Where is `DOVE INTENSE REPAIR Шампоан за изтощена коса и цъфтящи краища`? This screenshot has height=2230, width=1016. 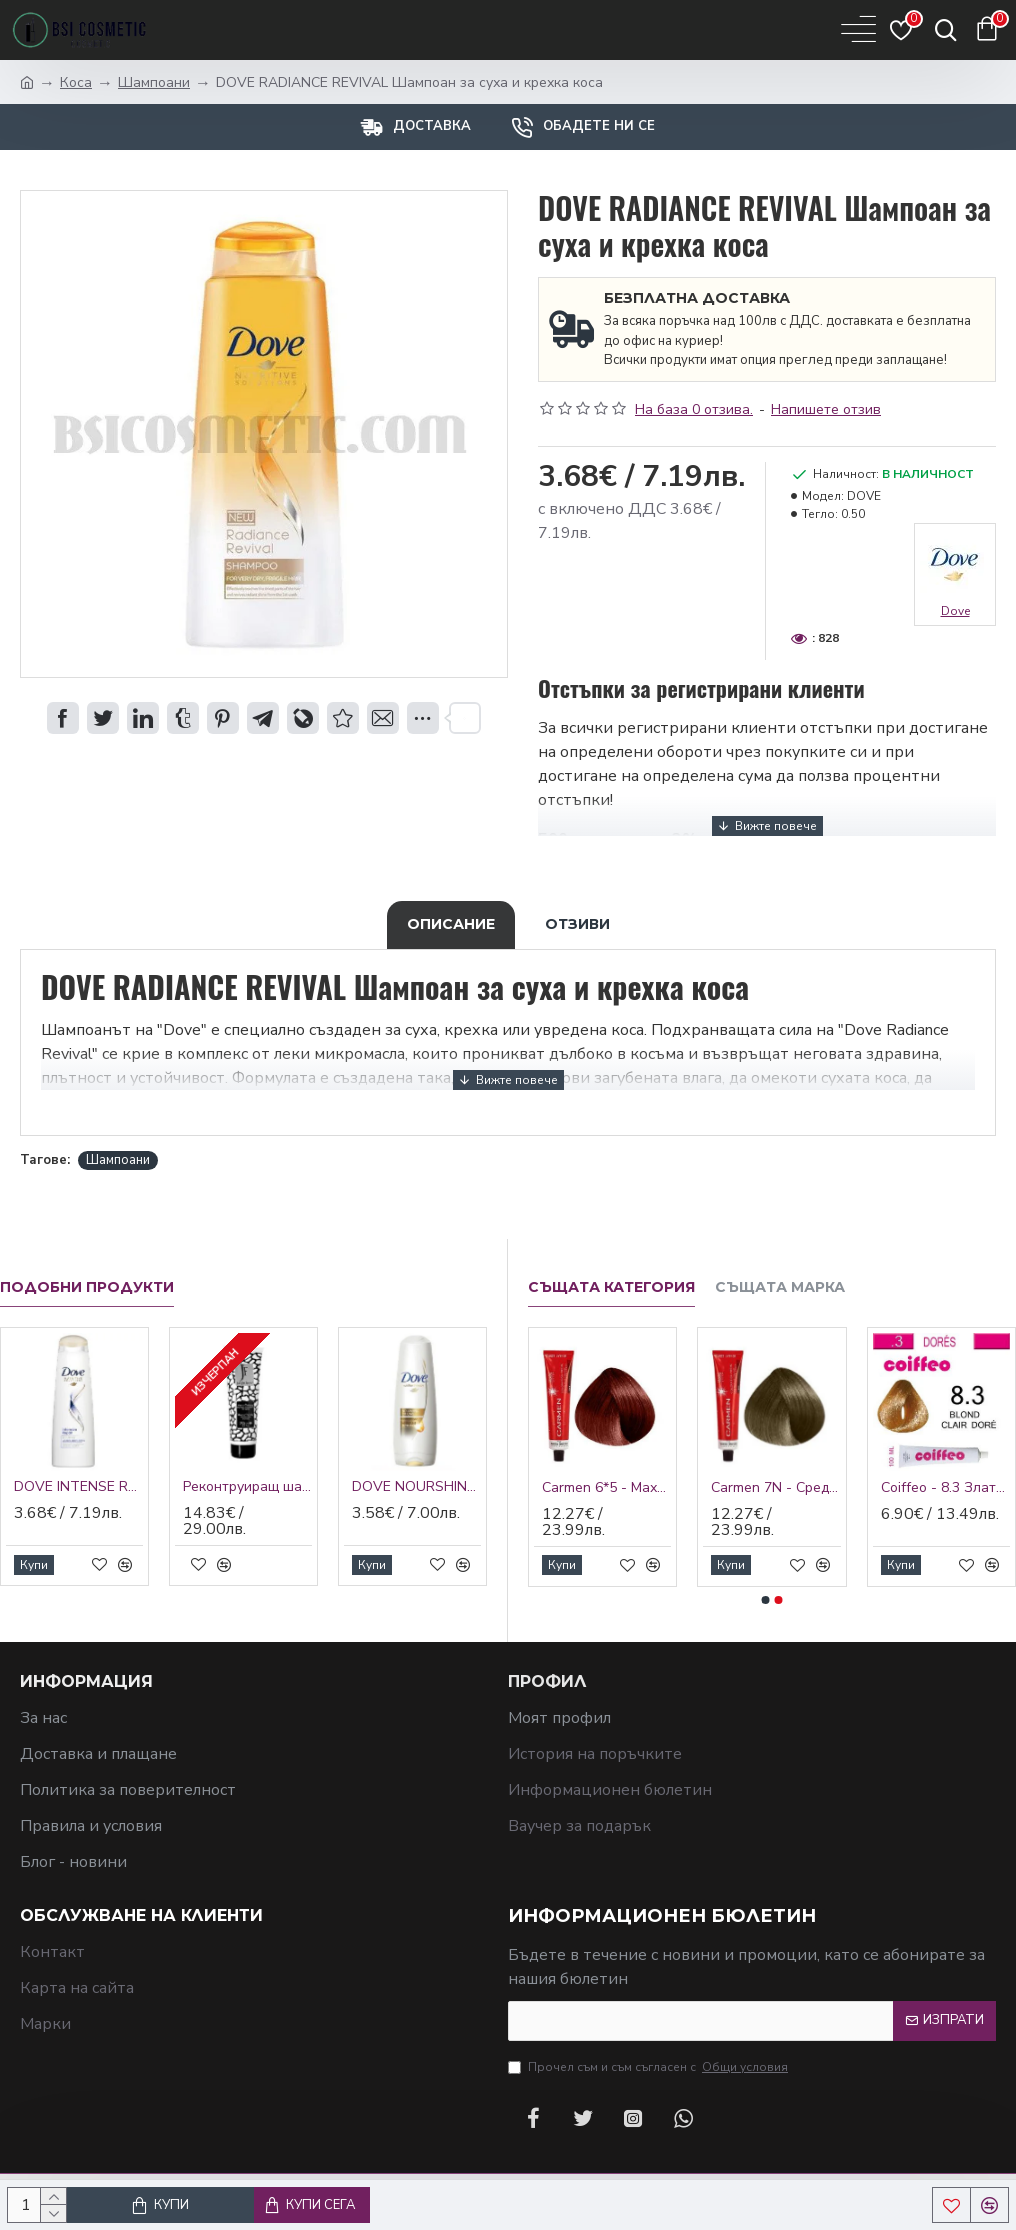 DOVE INTENSE REPAIR Шампоан за изтощена коса и цъфтящи краища is located at coordinates (78, 1487).